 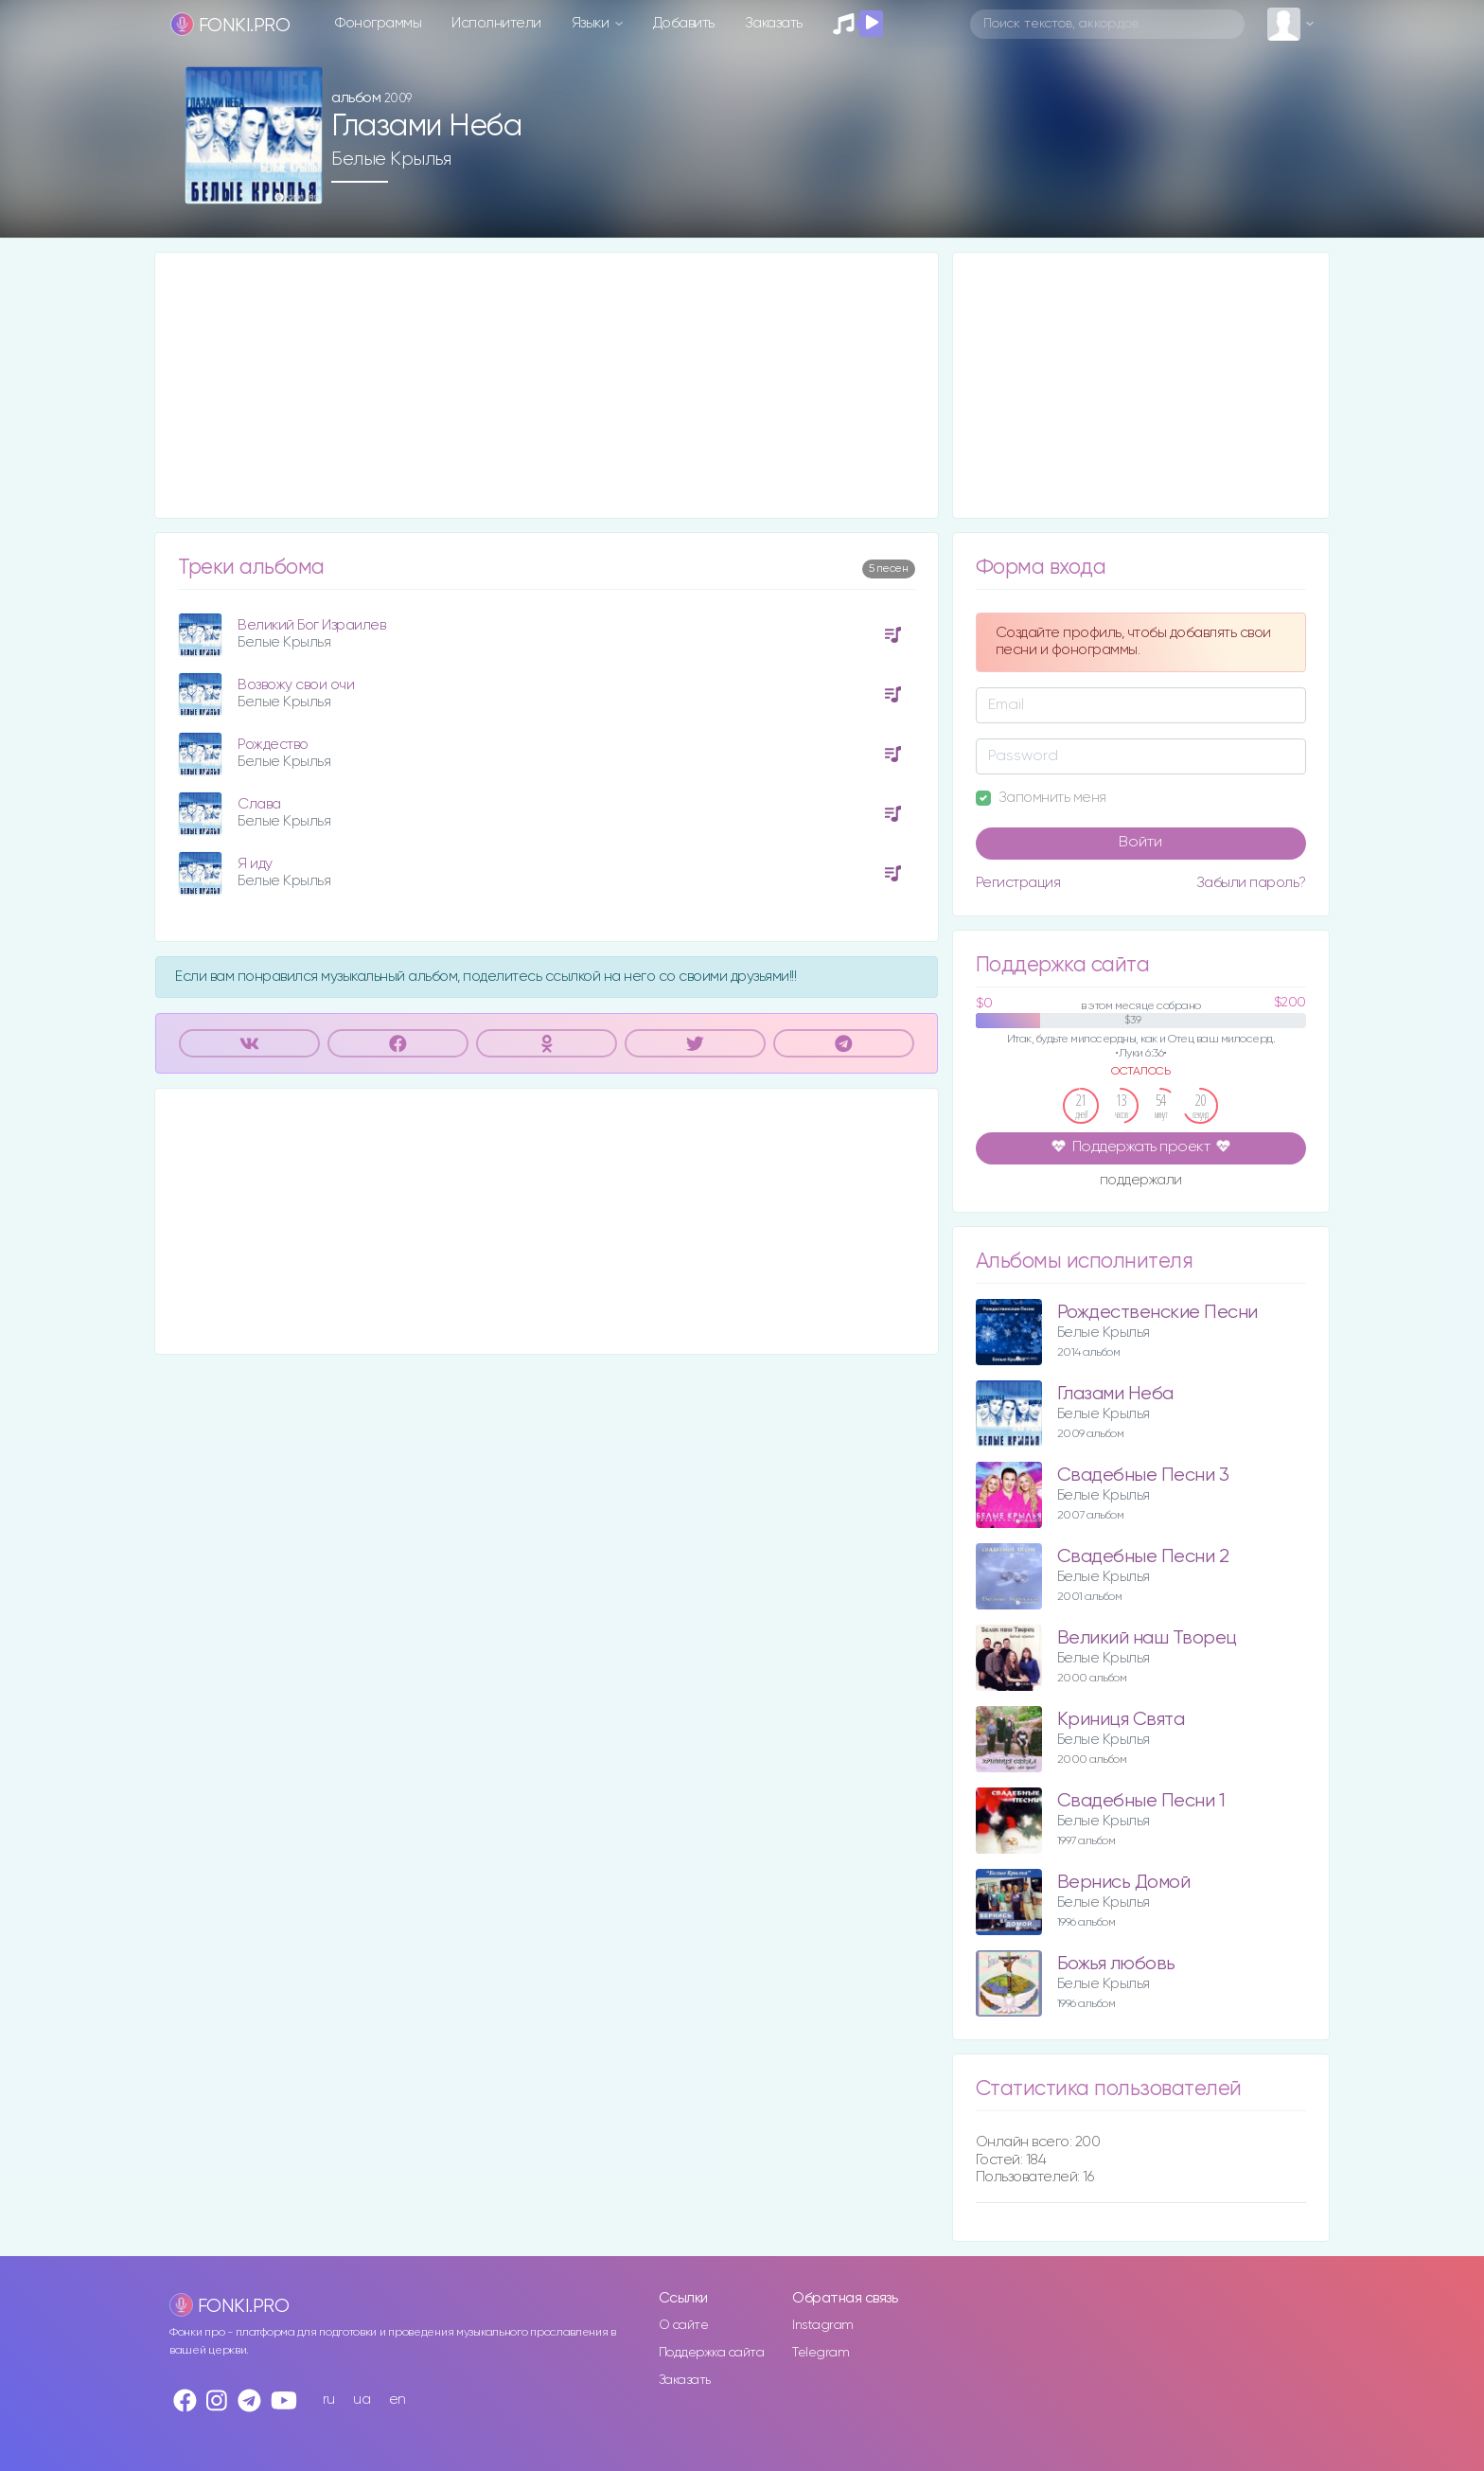 What do you see at coordinates (273, 745) in the screenshot?
I see `Рождество` at bounding box center [273, 745].